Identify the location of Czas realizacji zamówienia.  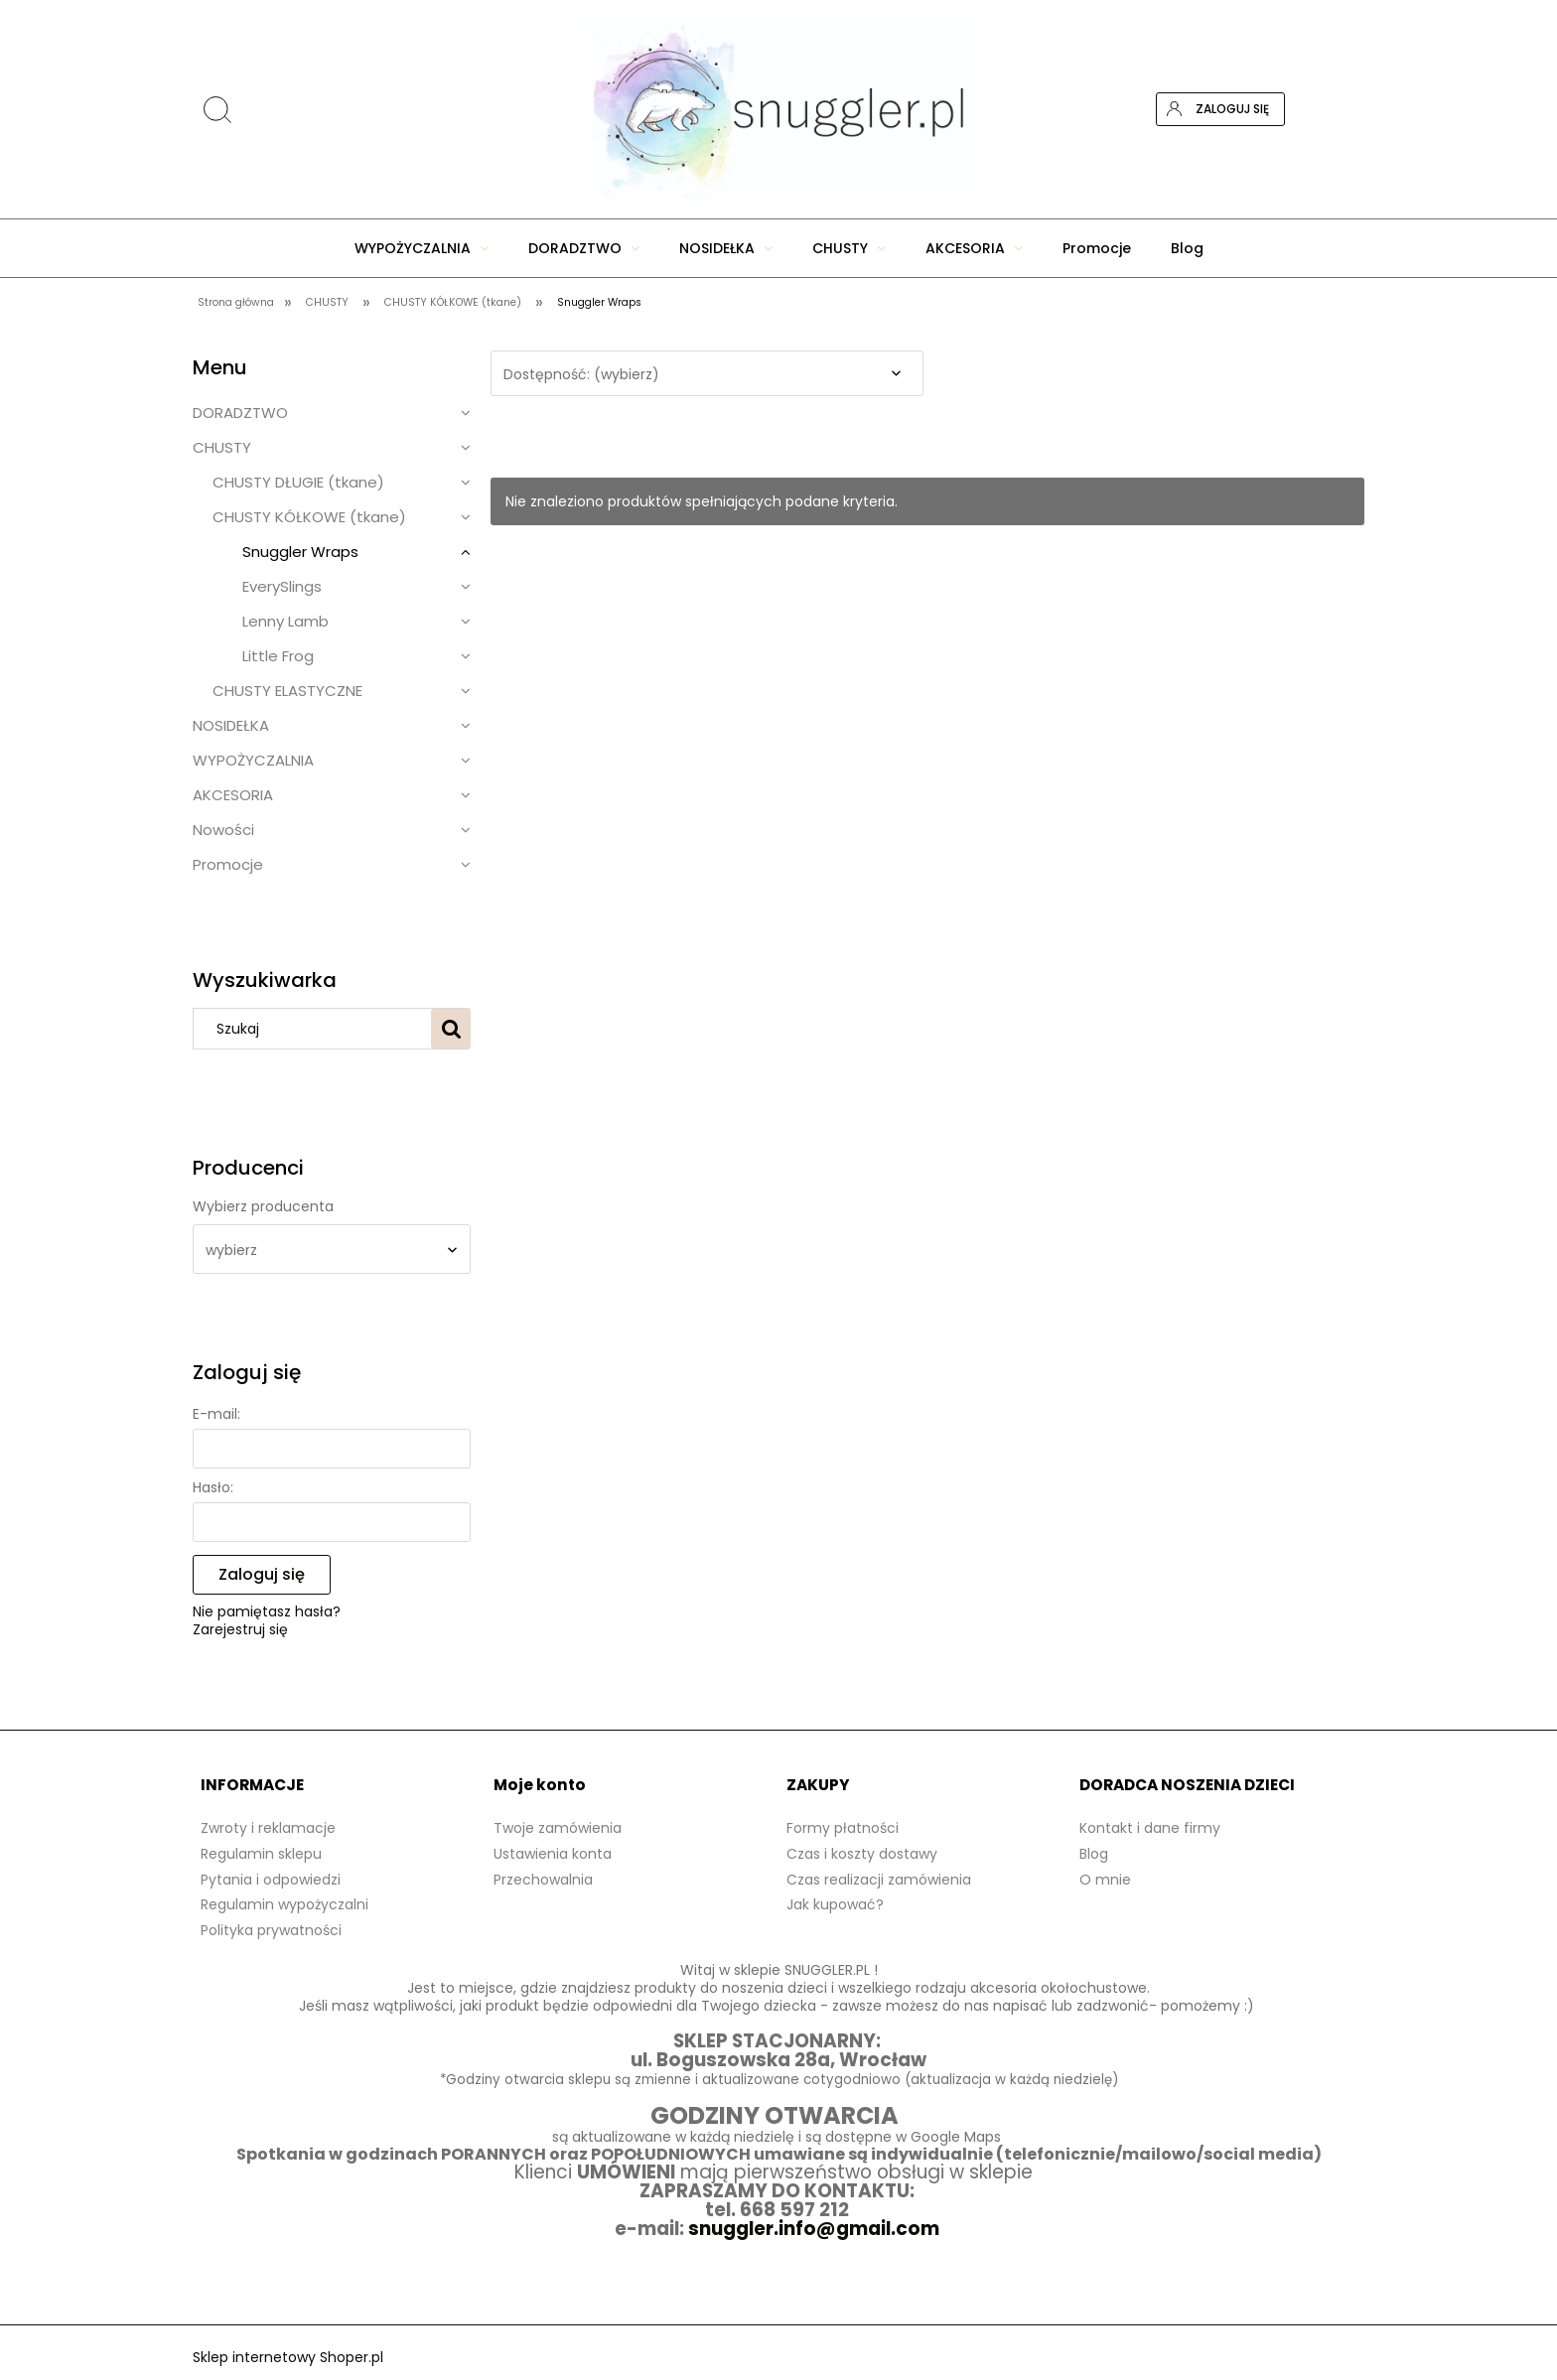
(878, 1880).